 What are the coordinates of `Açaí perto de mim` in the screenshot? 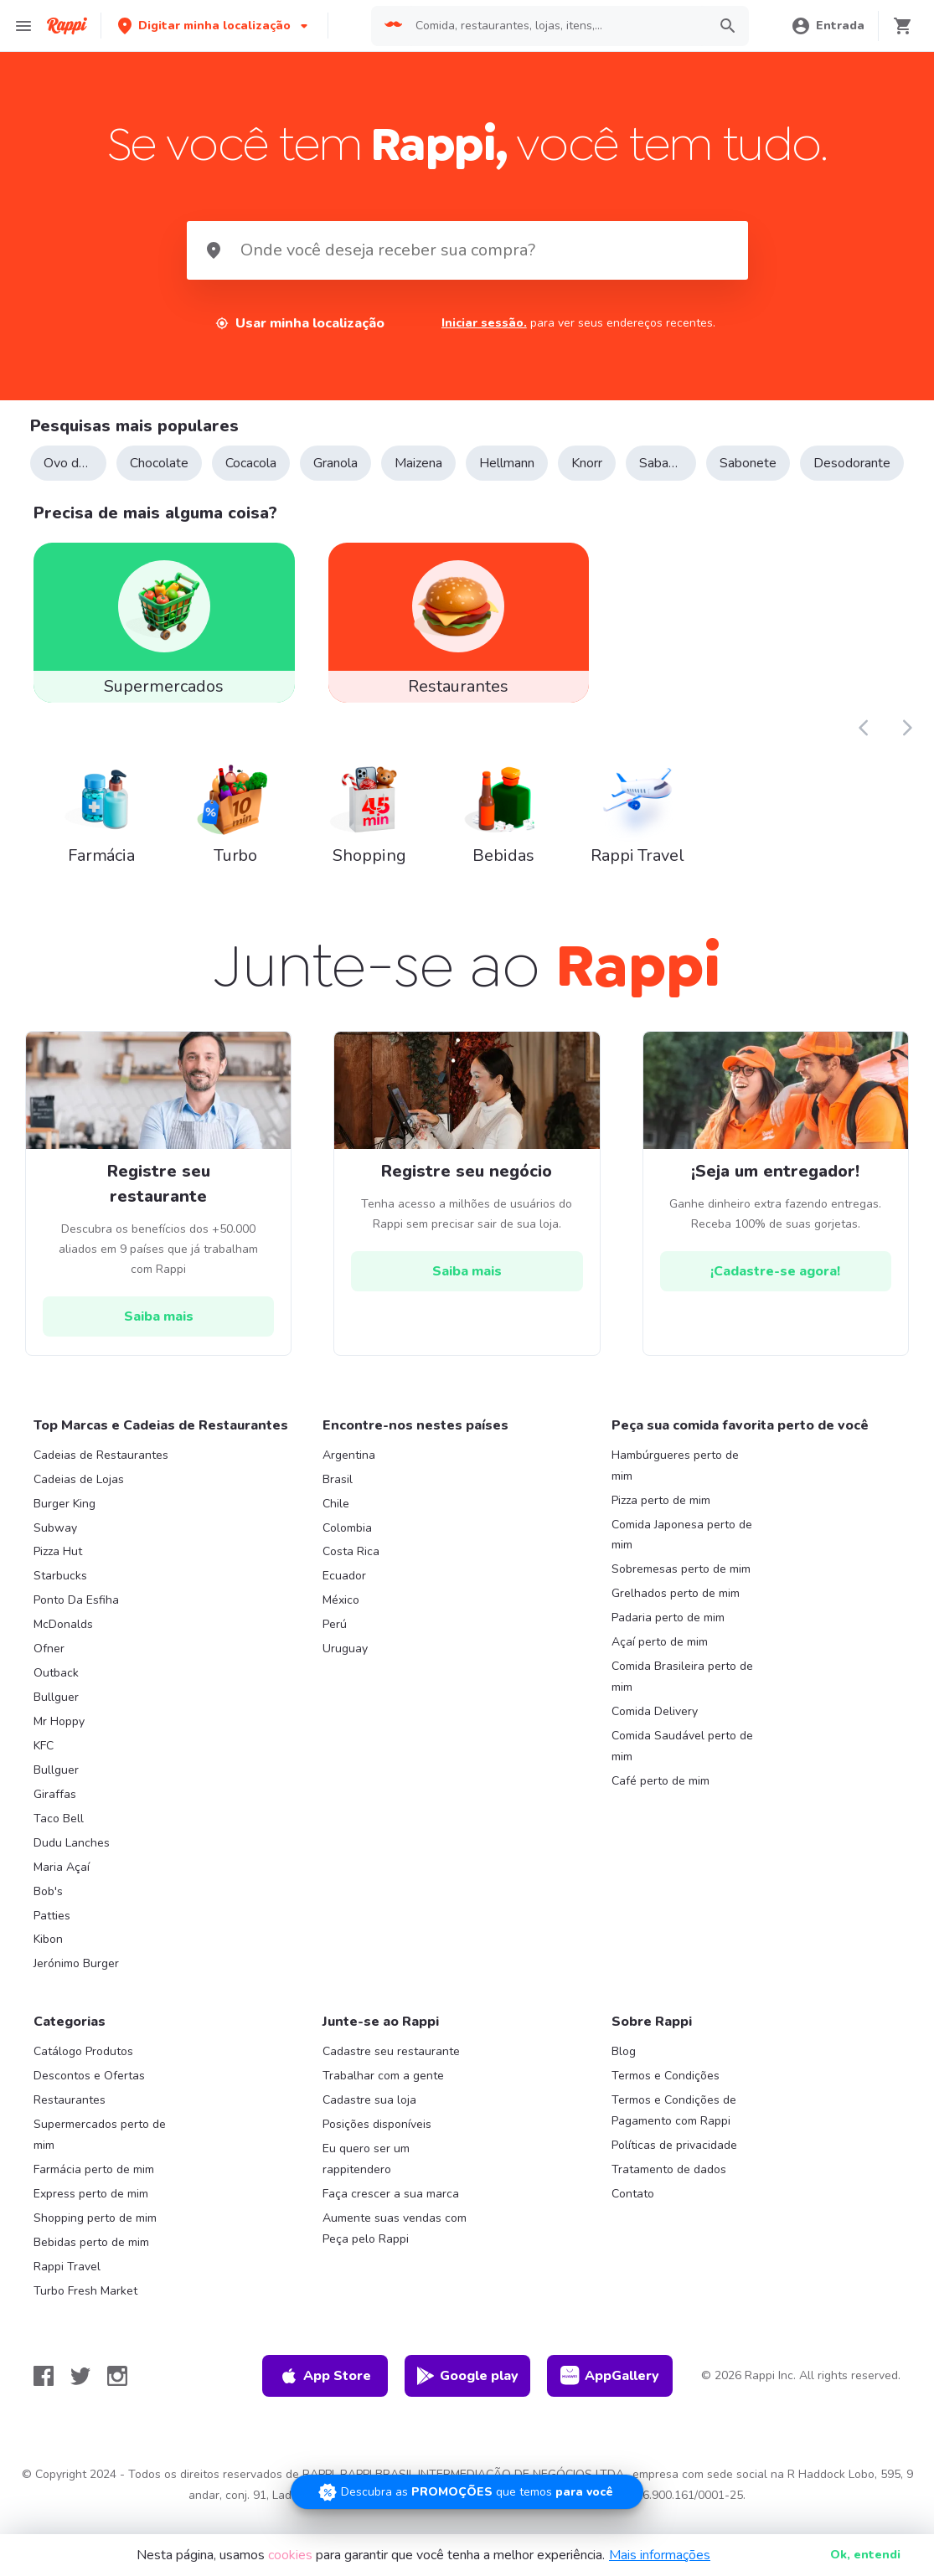 It's located at (659, 1662).